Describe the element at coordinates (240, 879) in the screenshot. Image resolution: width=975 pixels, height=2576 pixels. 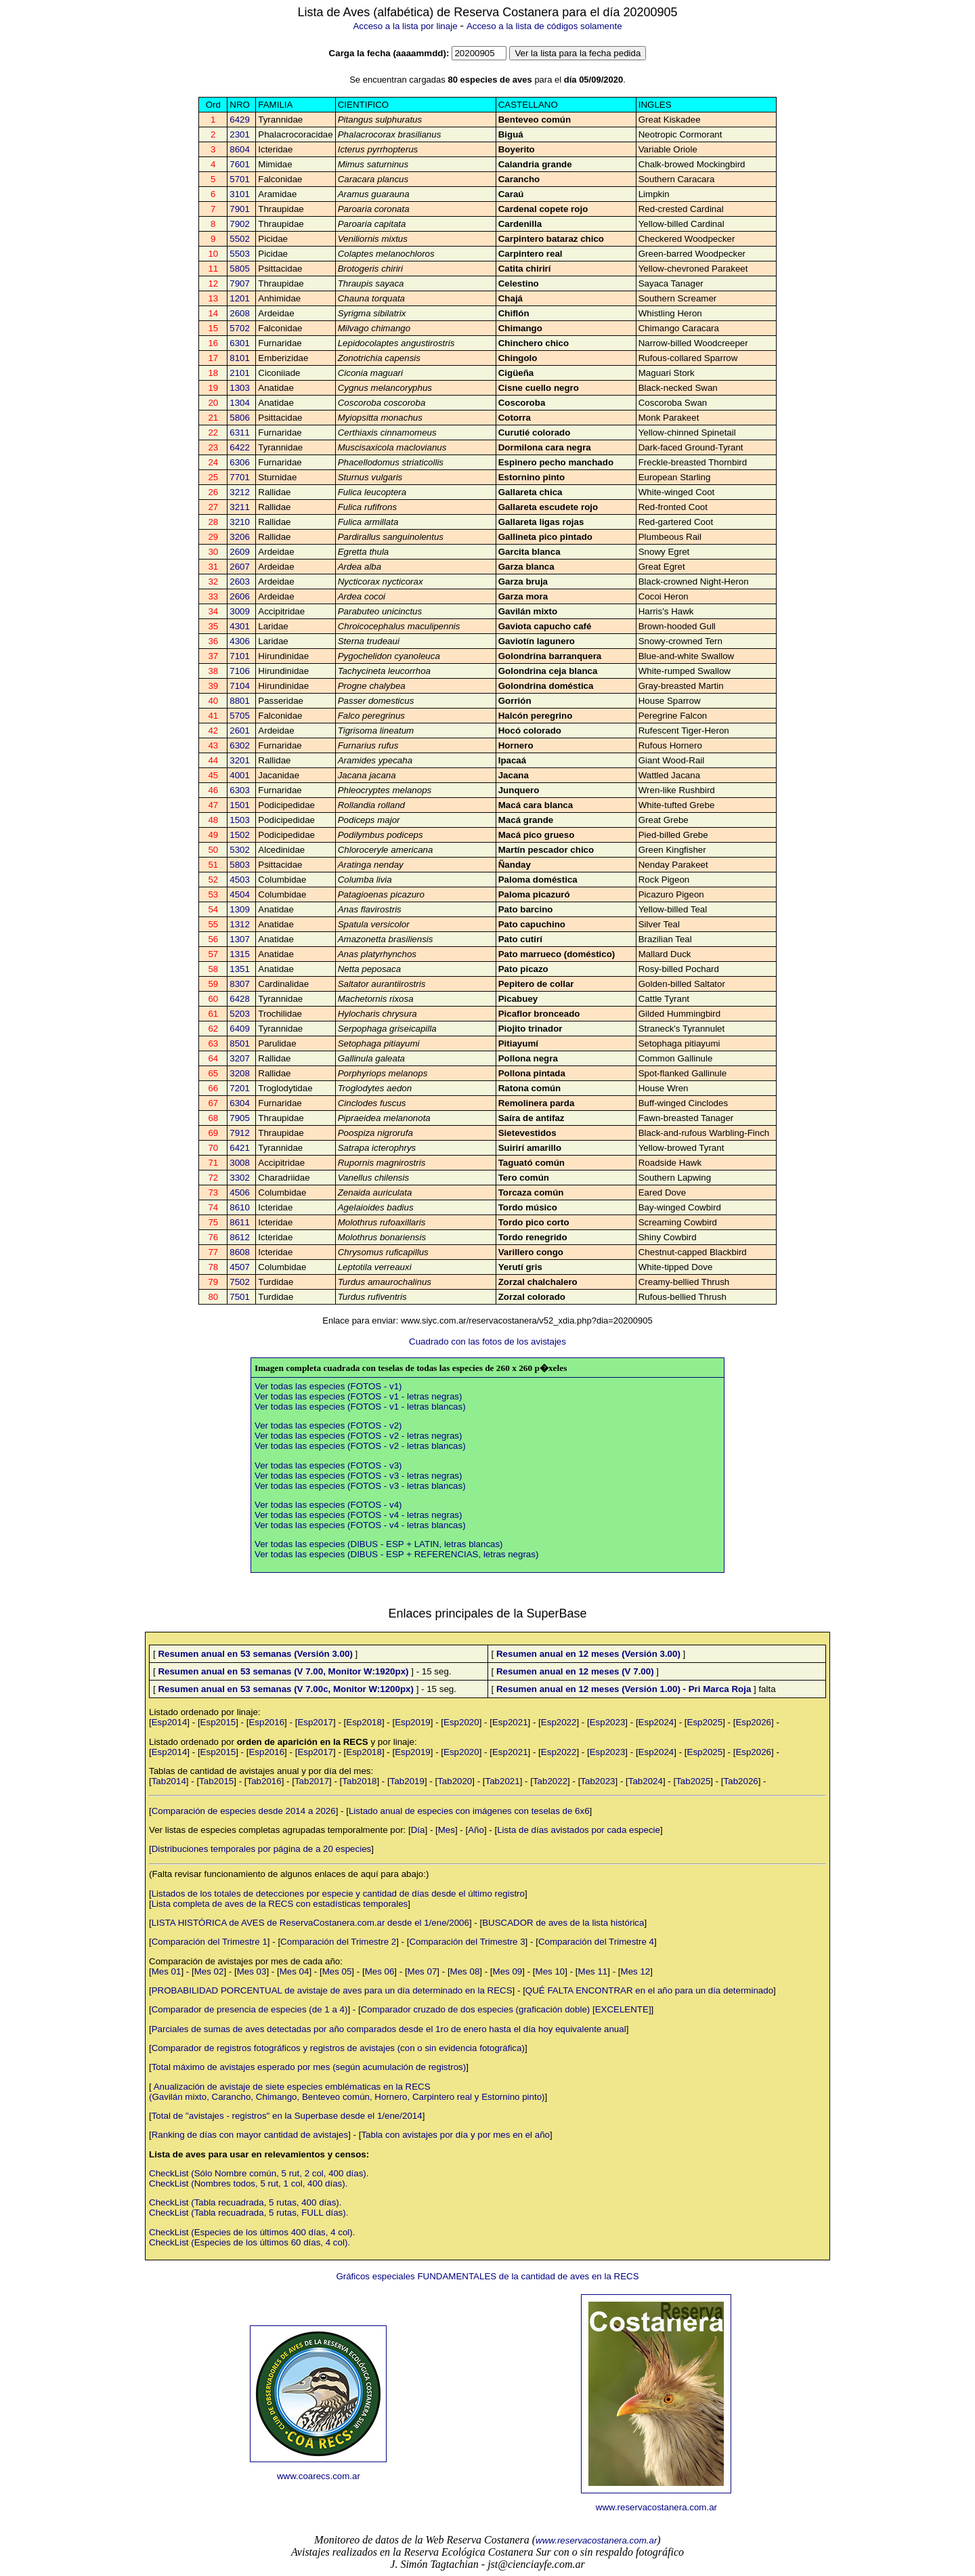
I see `4503` at that location.